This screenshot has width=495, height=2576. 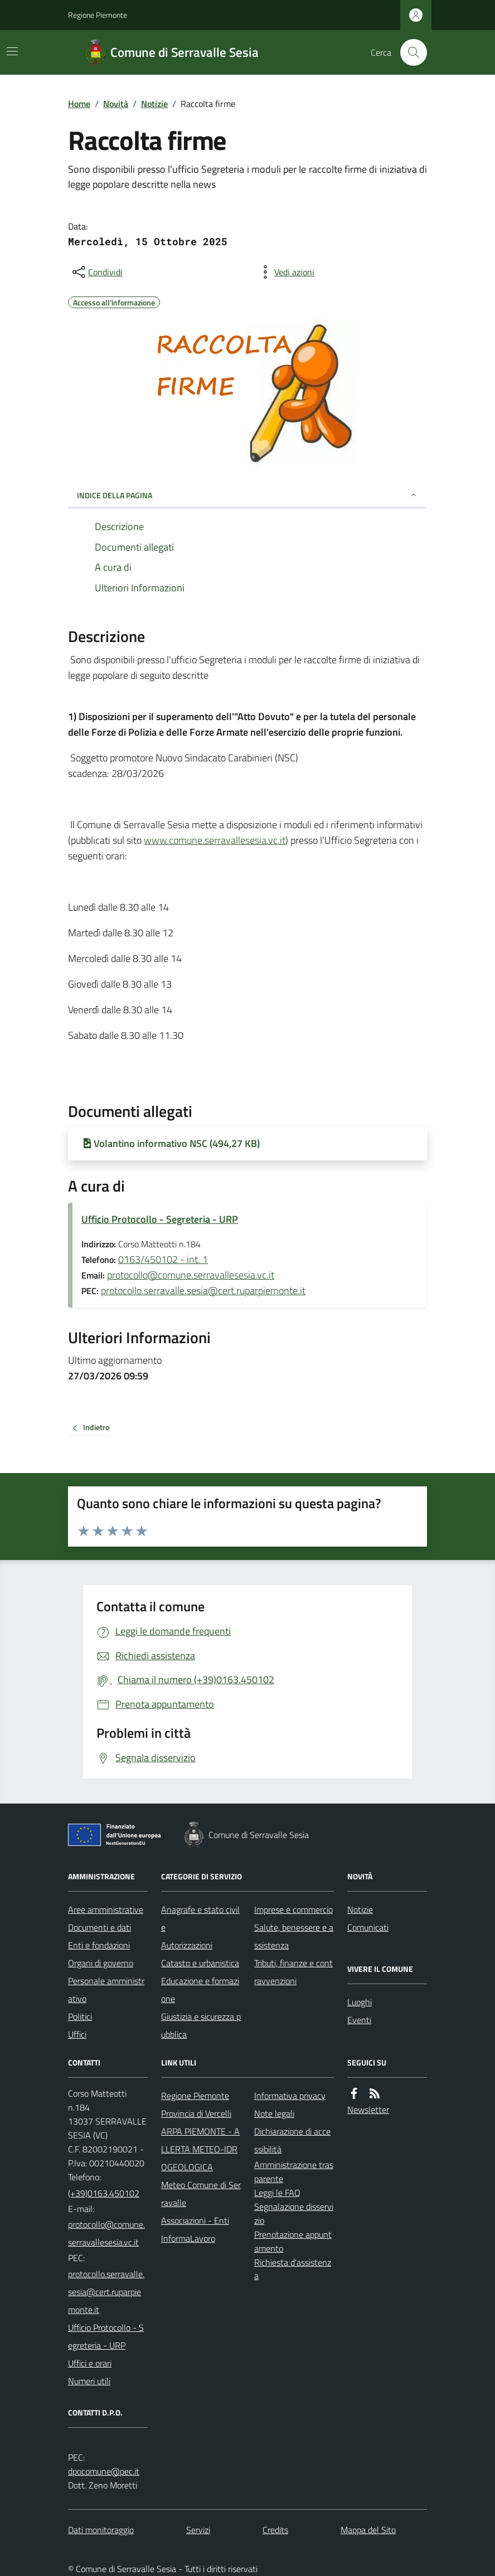 I want to click on Giustizia e sicurezza pubblica, so click(x=201, y=2025).